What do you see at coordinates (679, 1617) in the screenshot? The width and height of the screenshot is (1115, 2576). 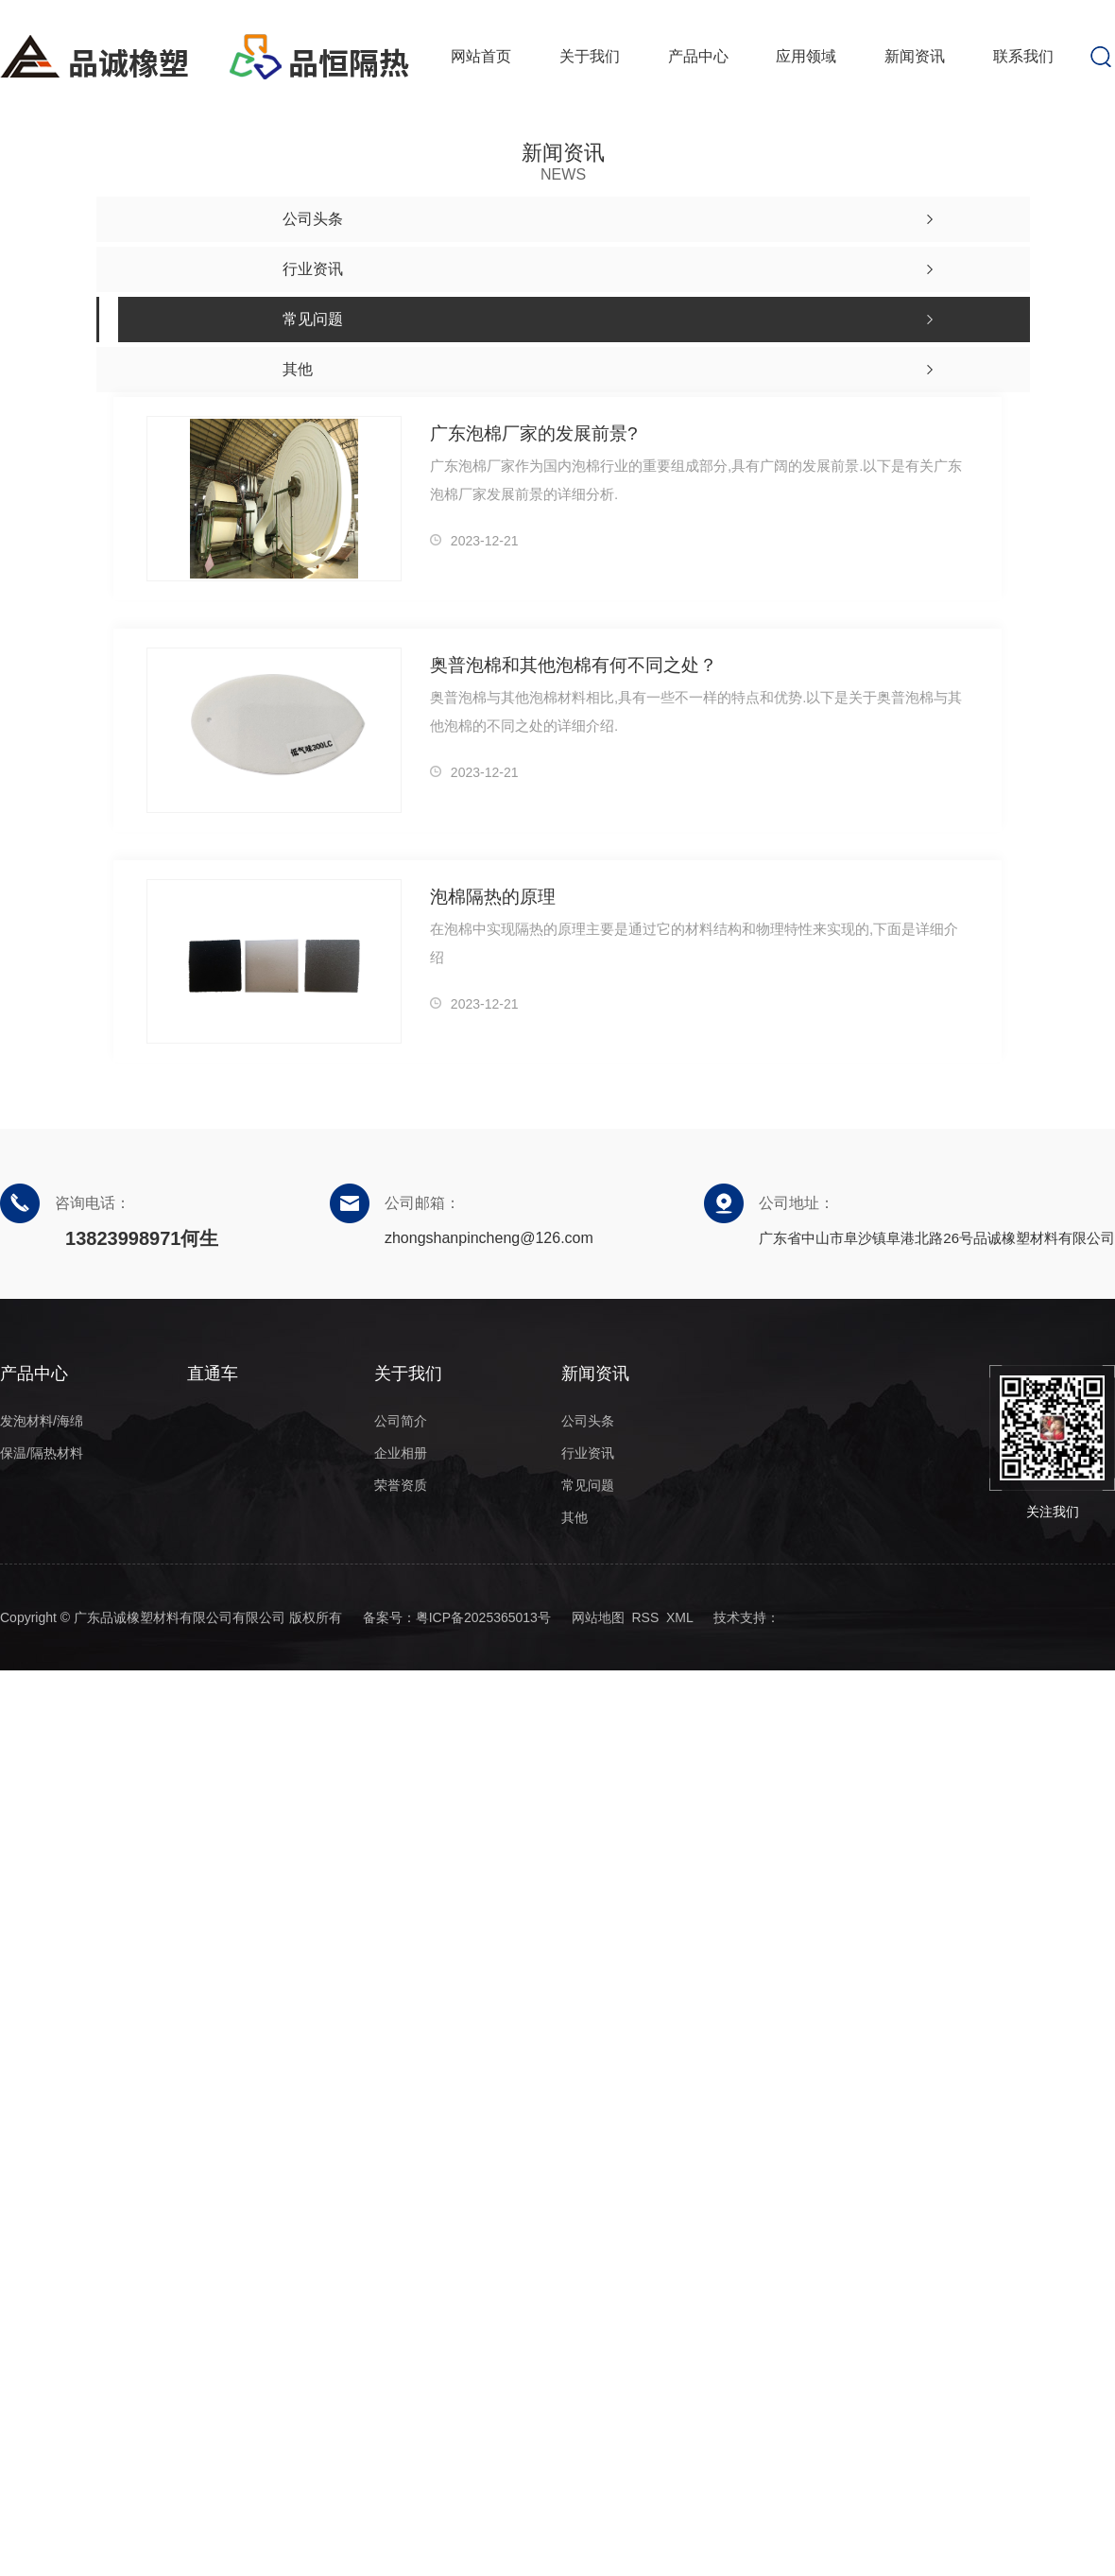 I see `XML` at bounding box center [679, 1617].